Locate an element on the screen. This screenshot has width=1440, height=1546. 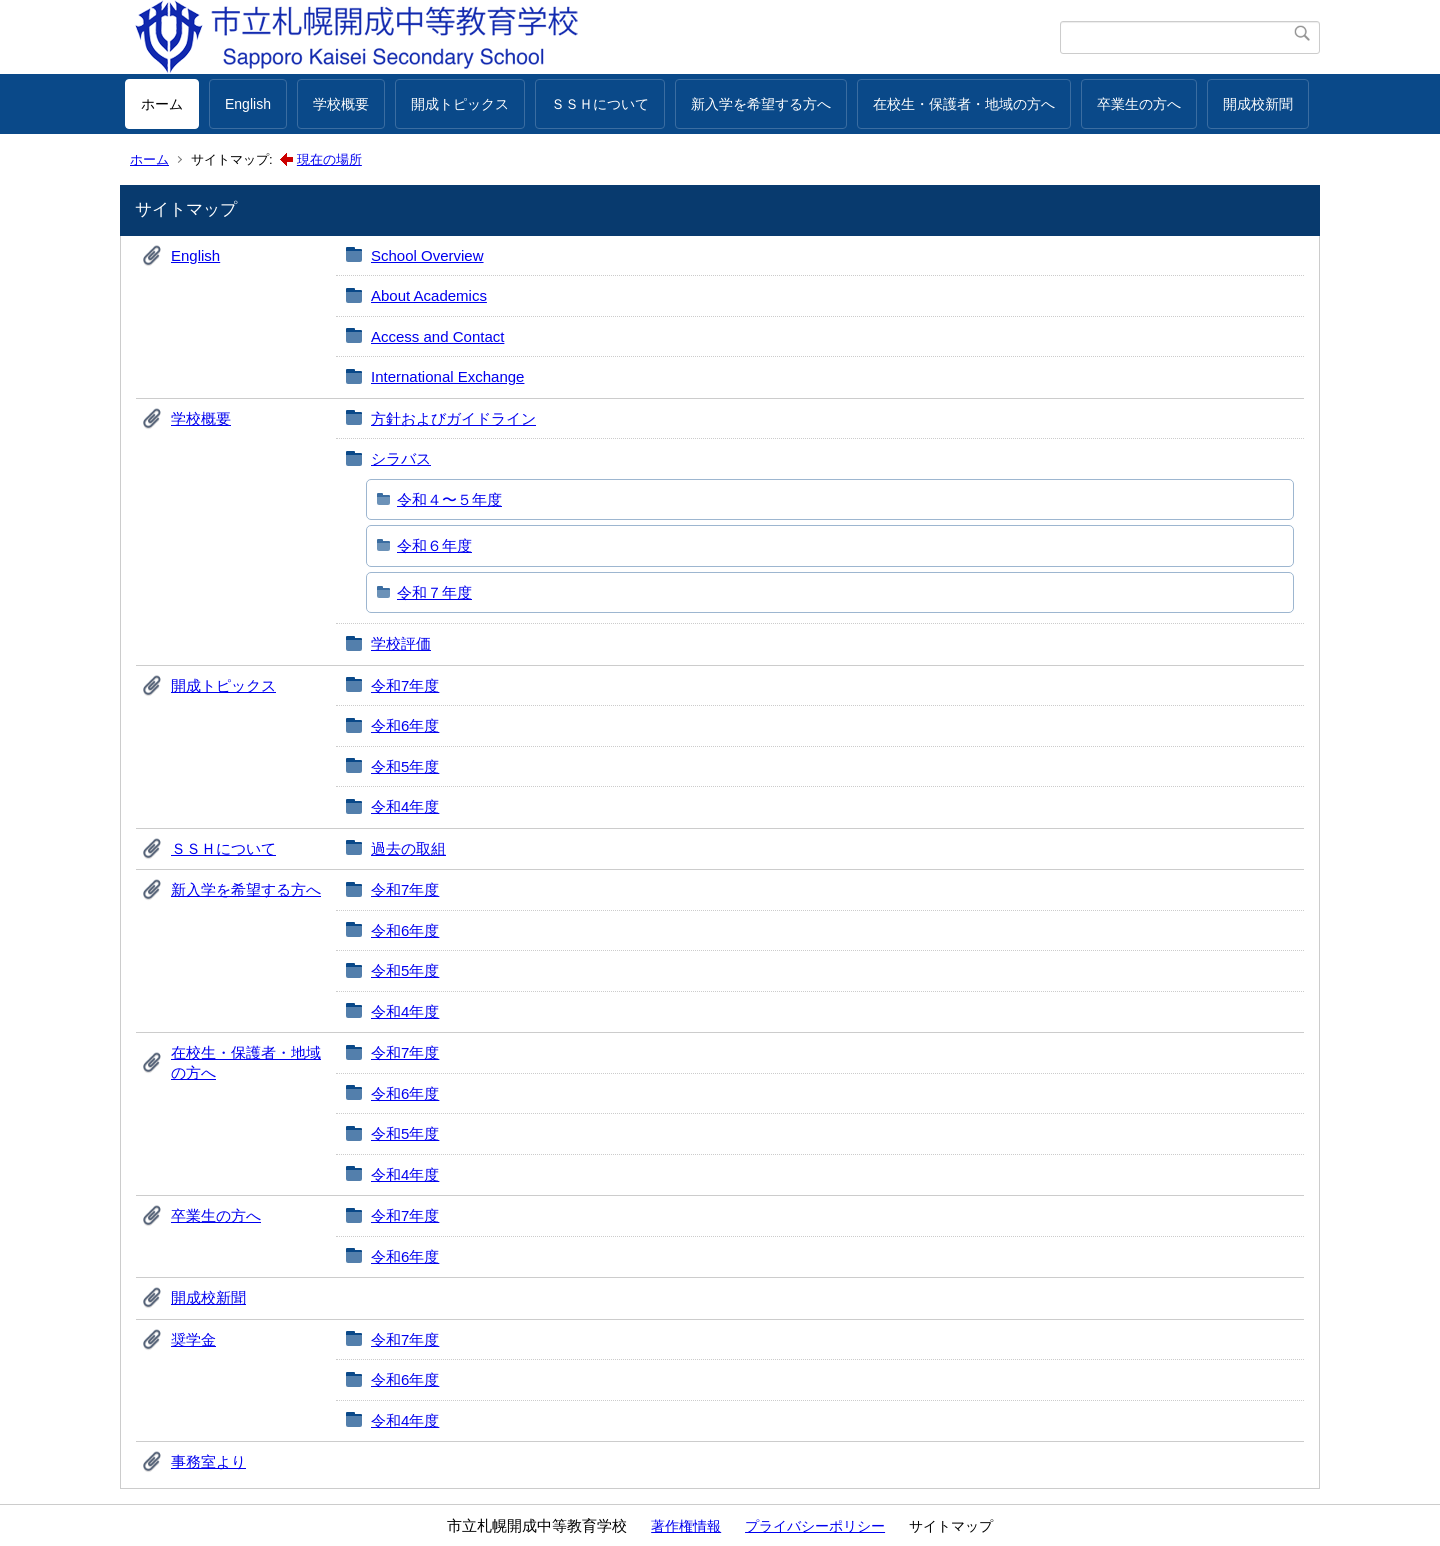
卒業生の方へ is located at coordinates (1139, 104).